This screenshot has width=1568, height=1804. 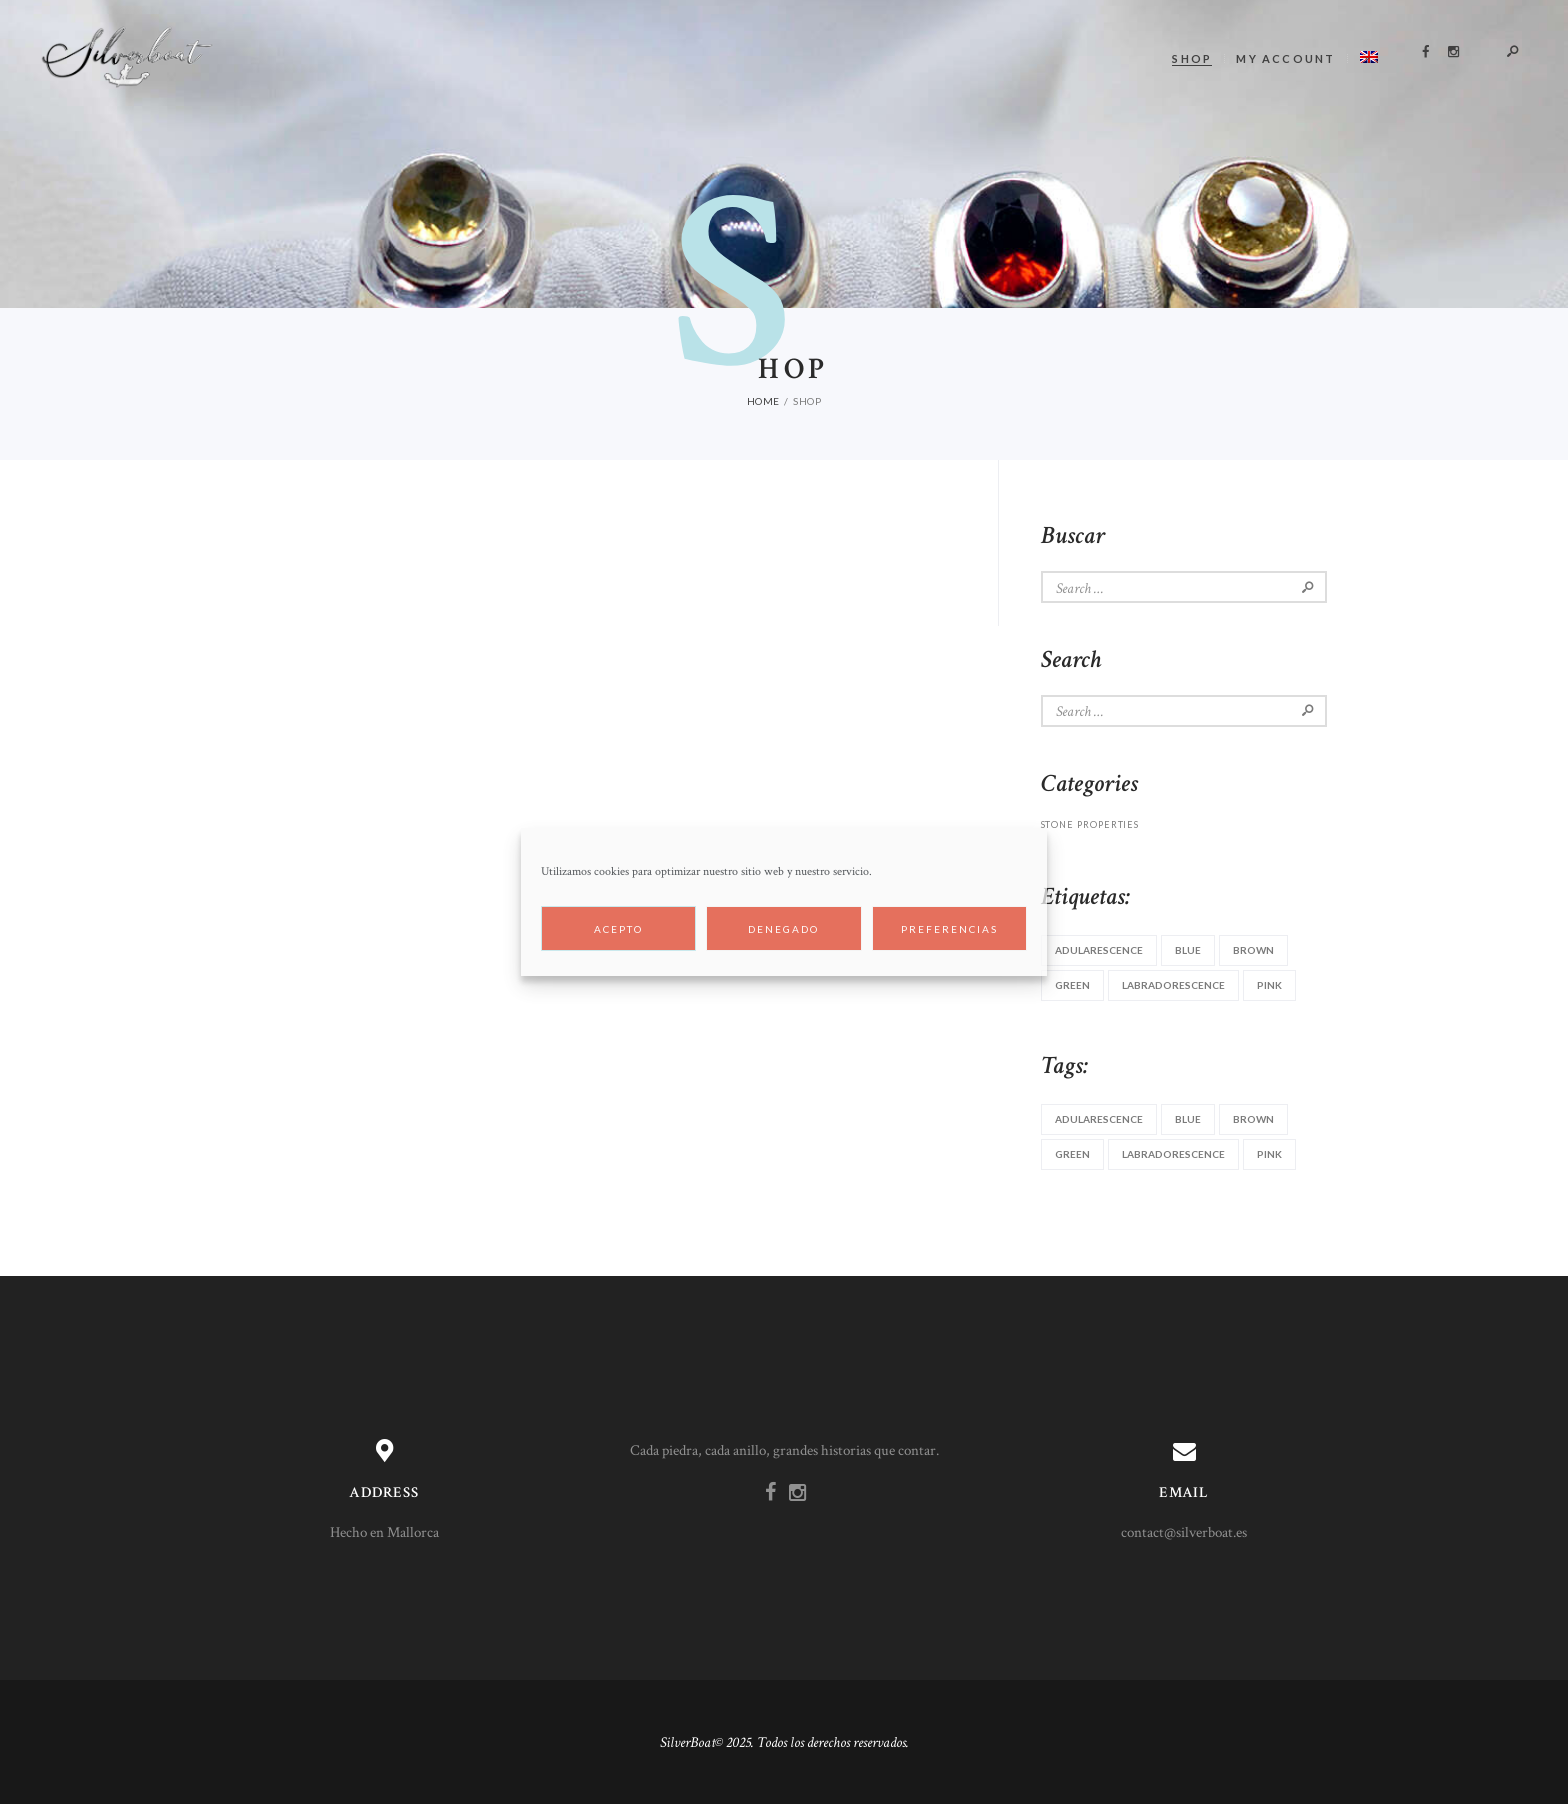 I want to click on adularescence [adularescence (1 item)], so click(x=1099, y=950).